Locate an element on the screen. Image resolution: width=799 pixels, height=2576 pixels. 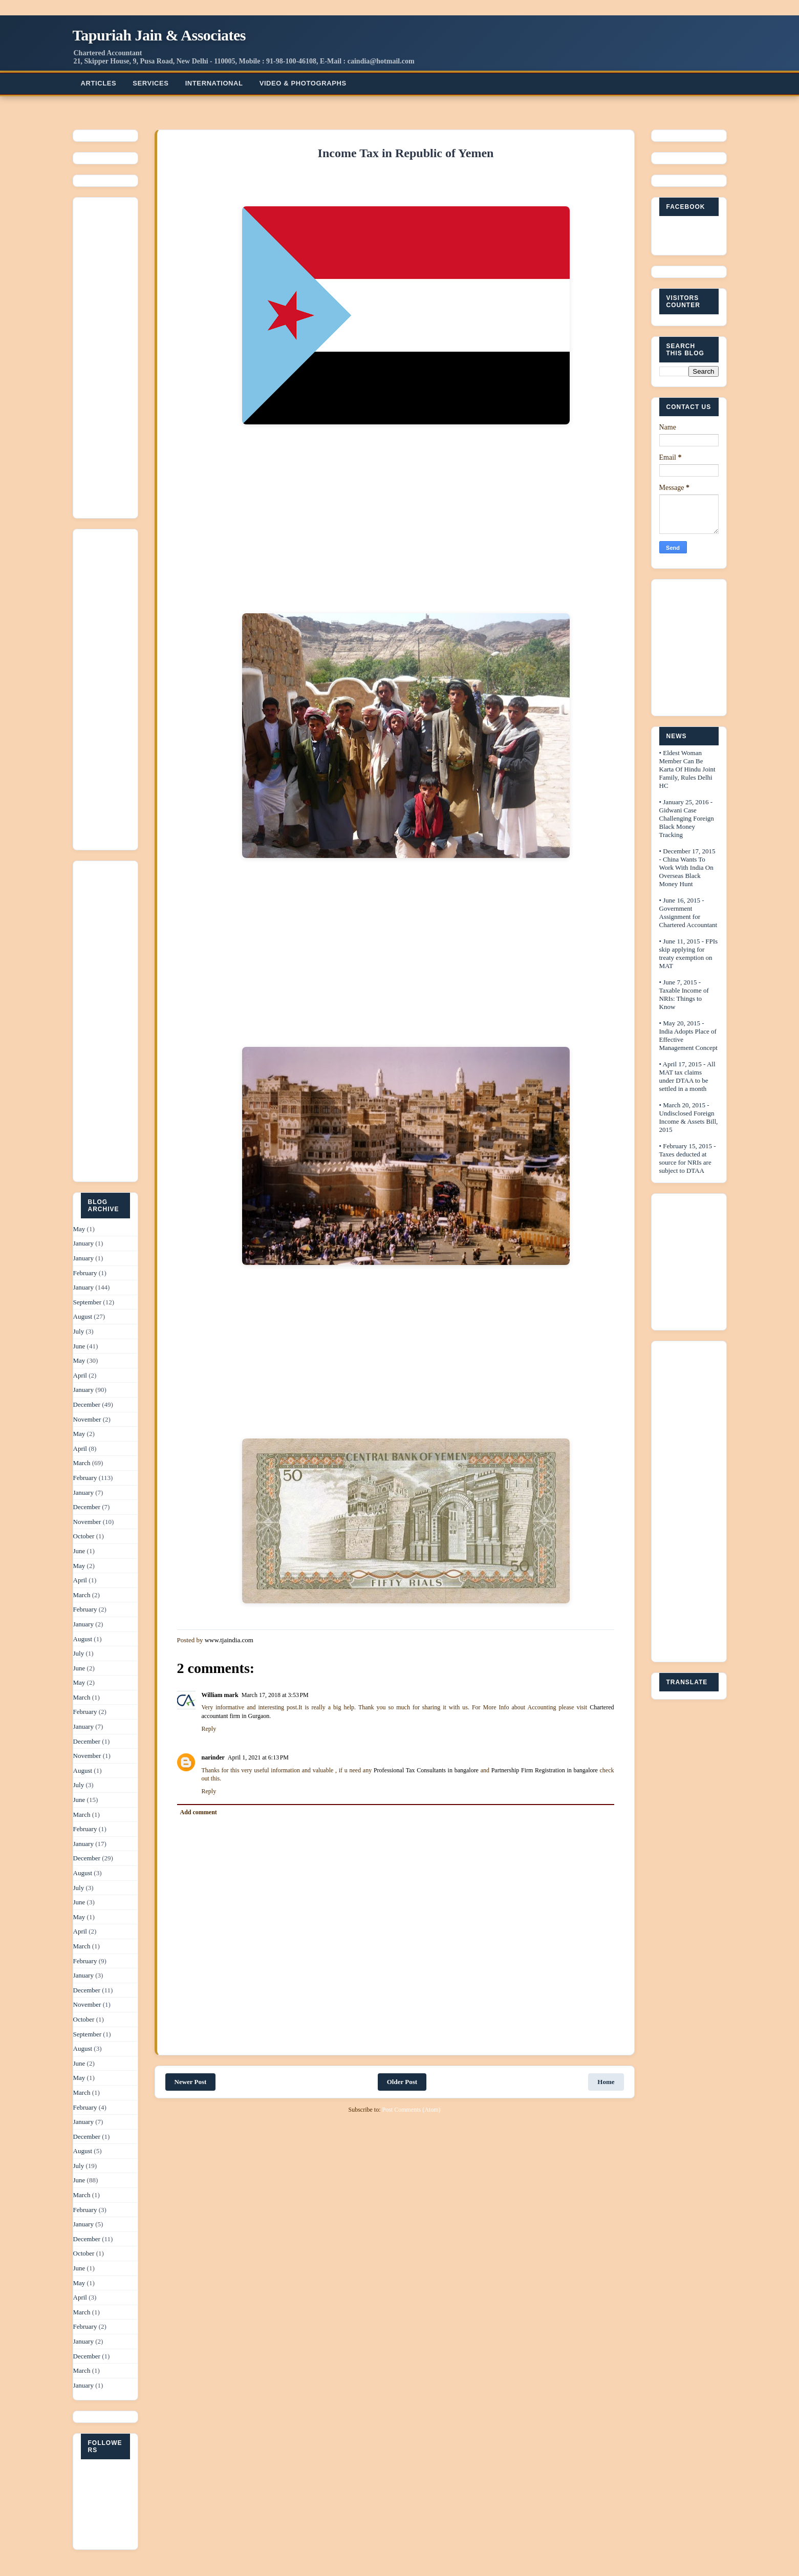
Add comment is located at coordinates (198, 1812).